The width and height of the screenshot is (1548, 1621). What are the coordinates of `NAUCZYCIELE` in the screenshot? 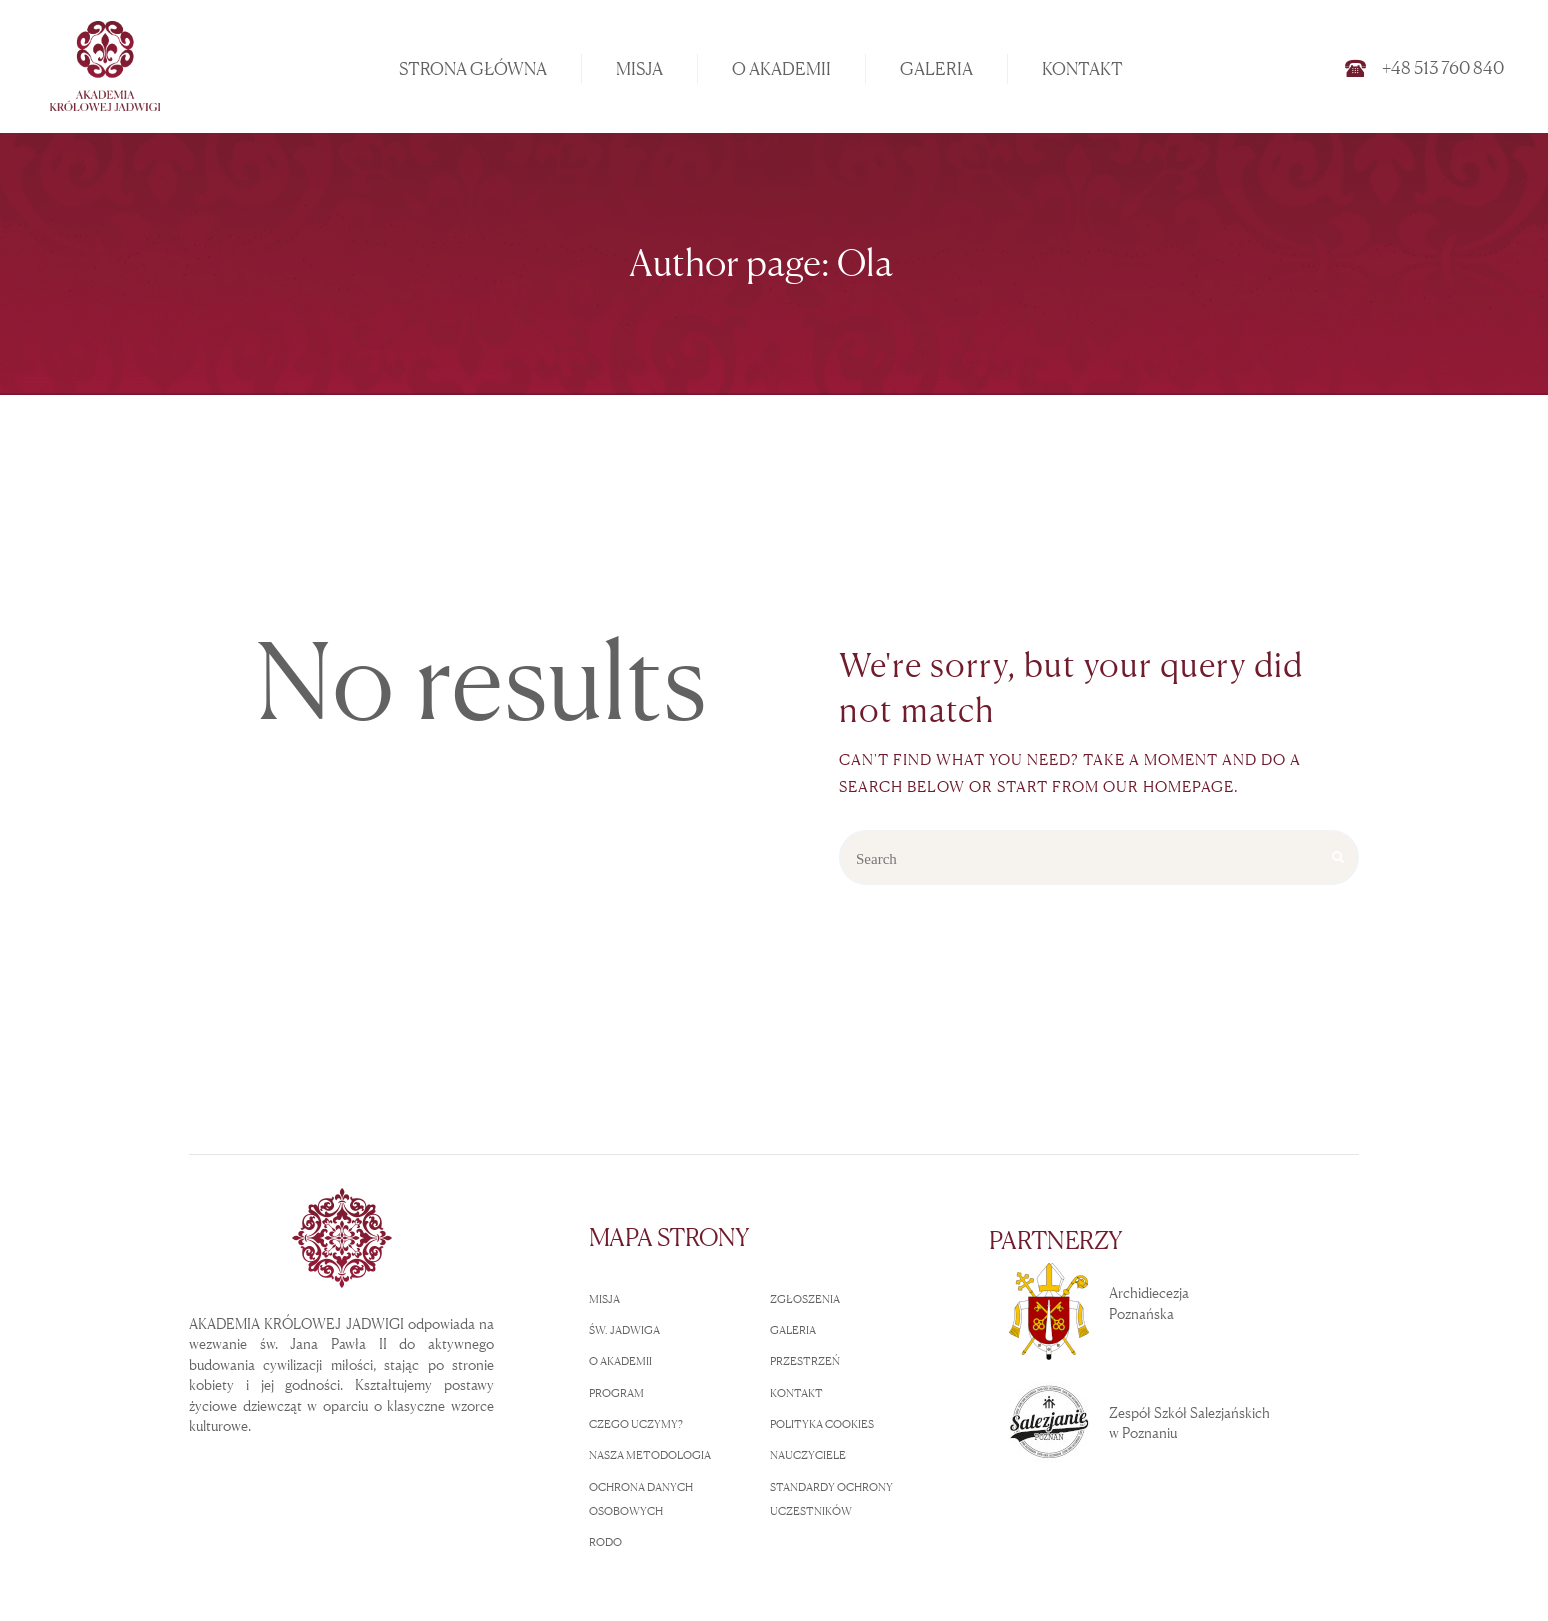 It's located at (808, 1455).